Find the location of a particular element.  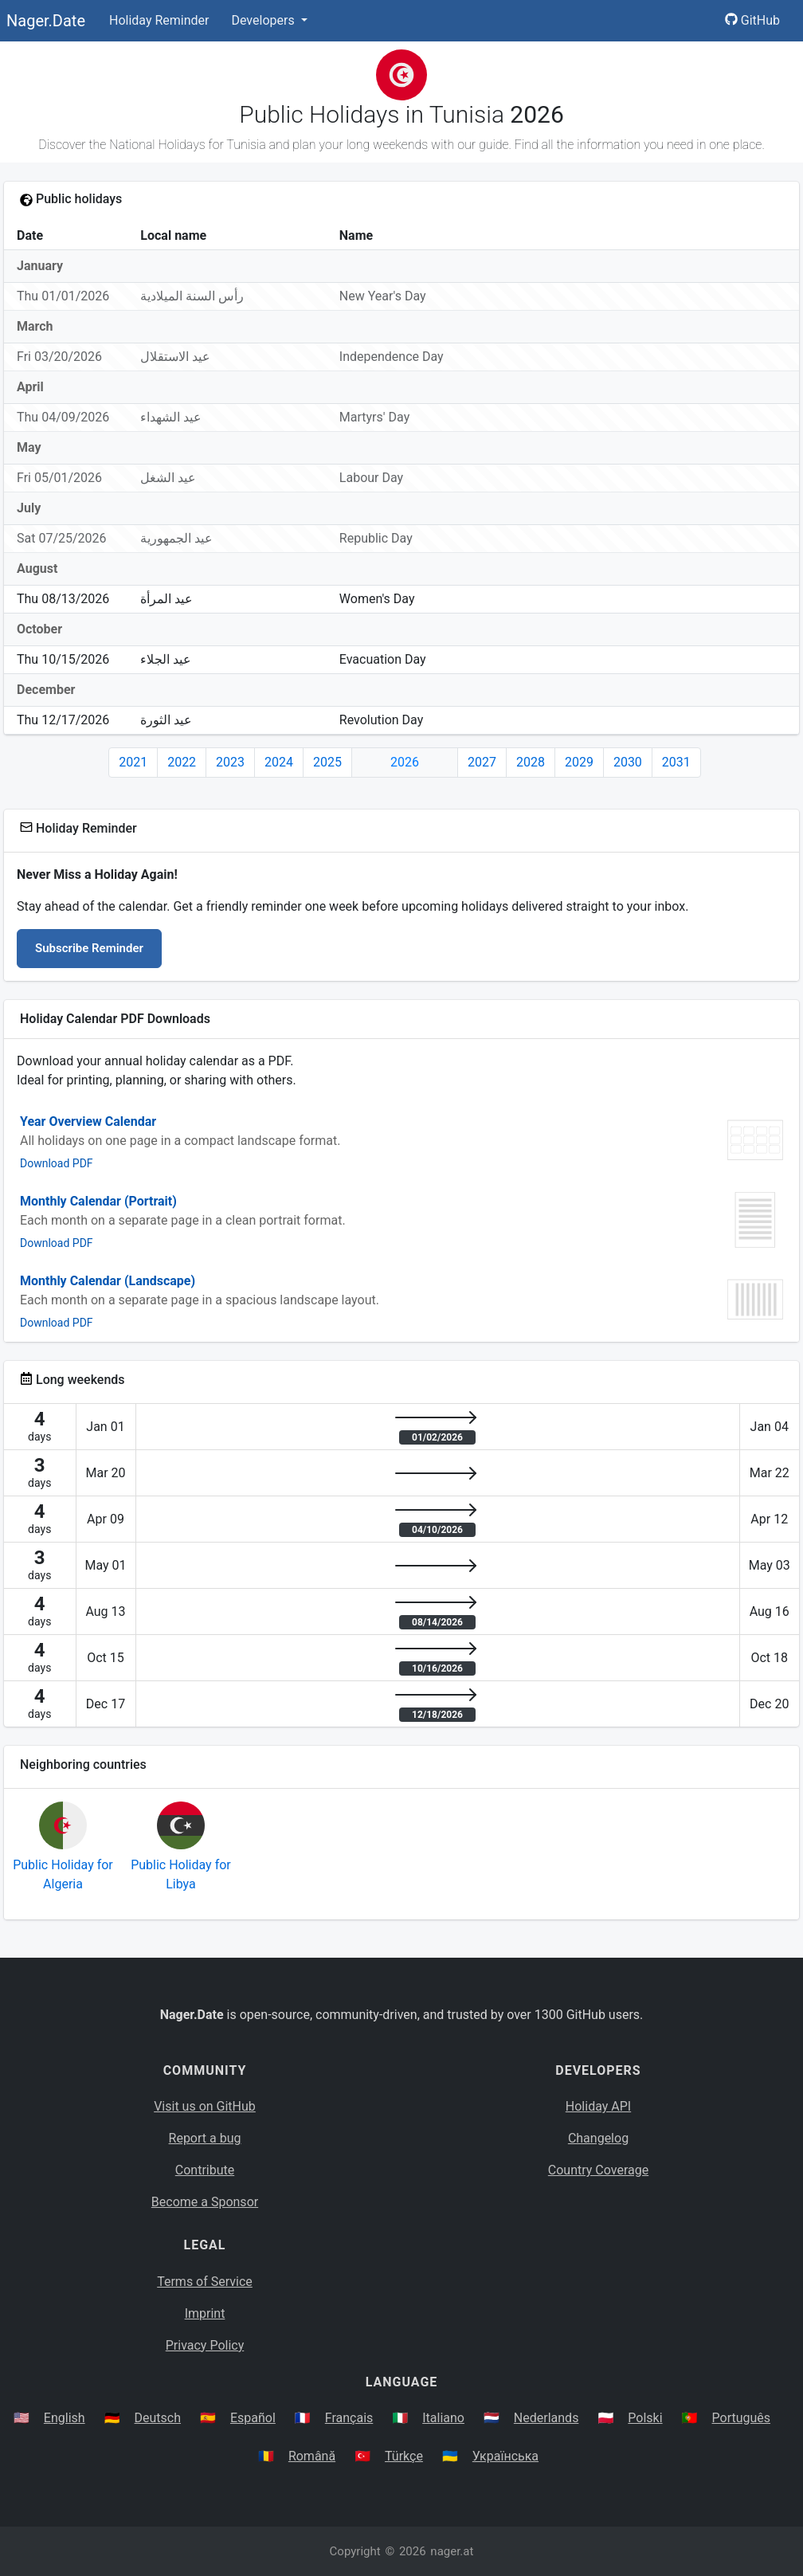

Visit us on GitHub is located at coordinates (205, 2106).